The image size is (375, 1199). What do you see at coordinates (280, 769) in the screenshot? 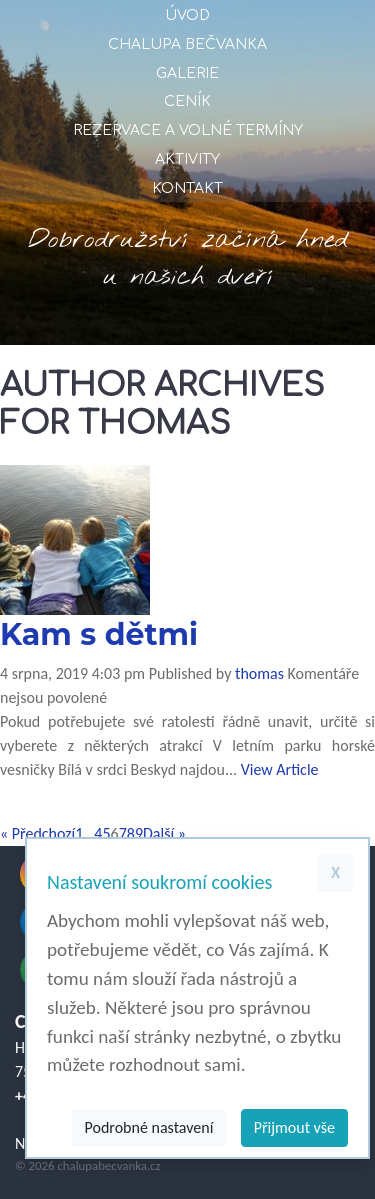
I see `View Article` at bounding box center [280, 769].